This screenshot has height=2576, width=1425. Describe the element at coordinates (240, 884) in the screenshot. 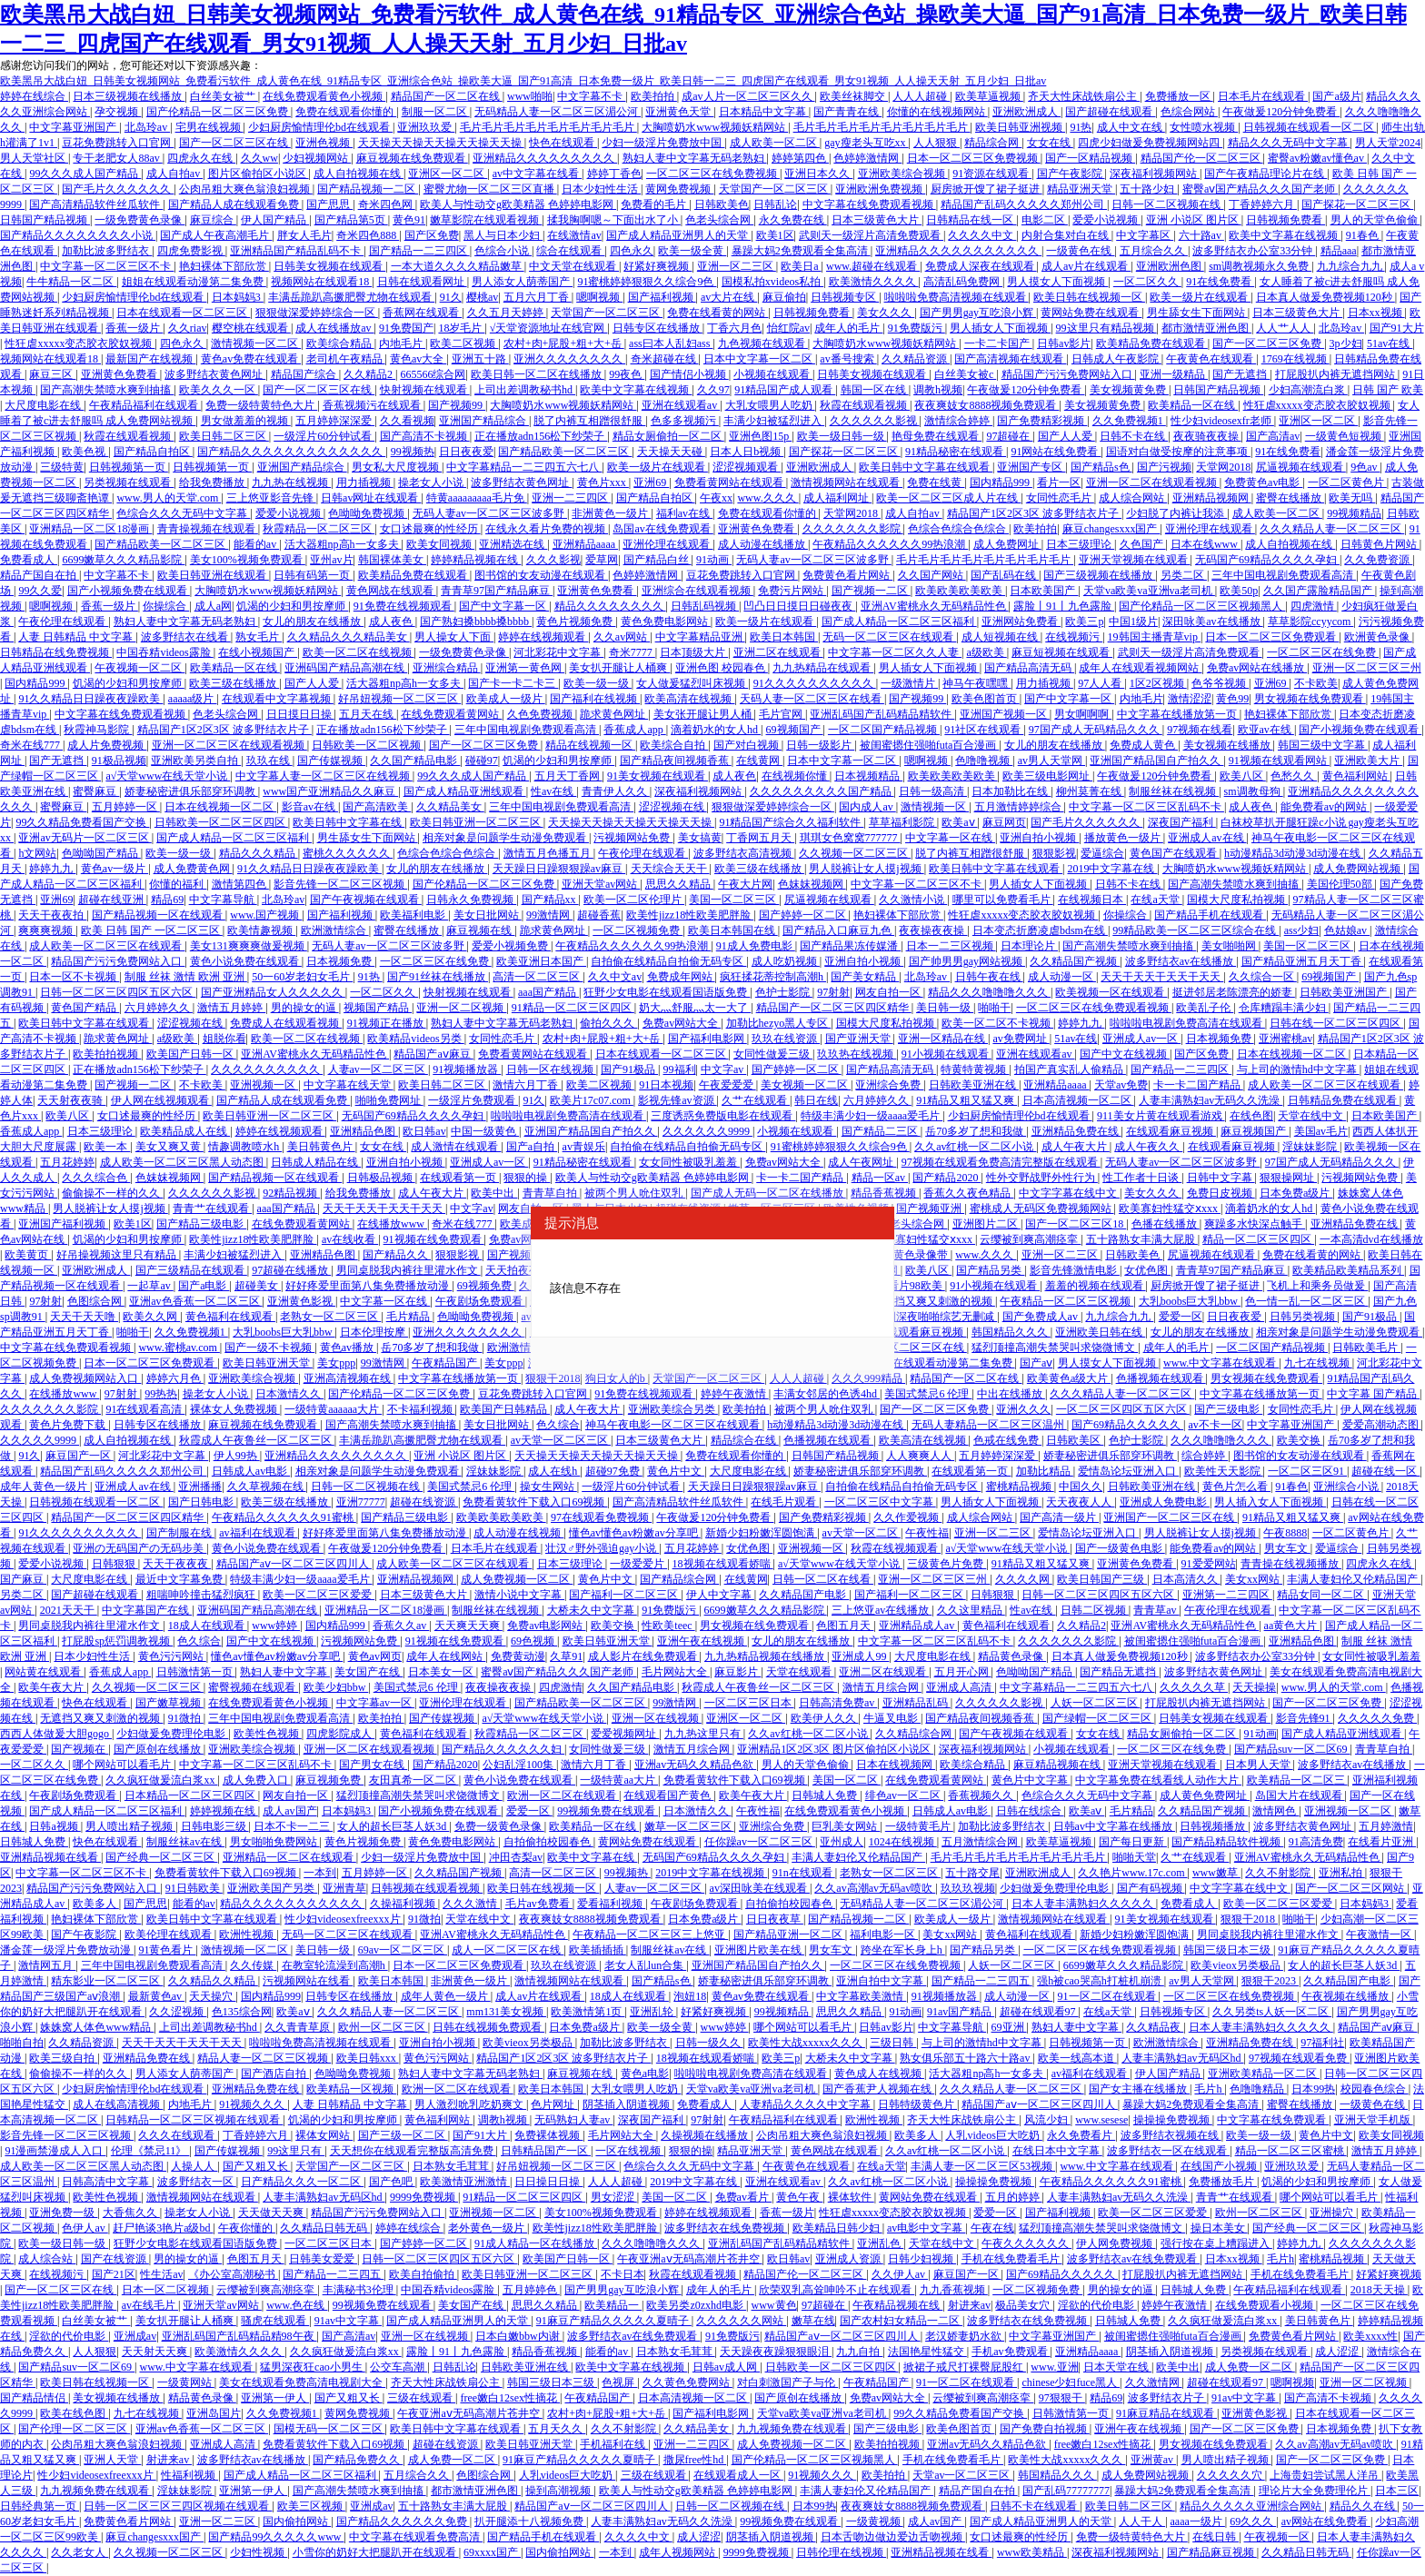

I see `激情第四色` at that location.